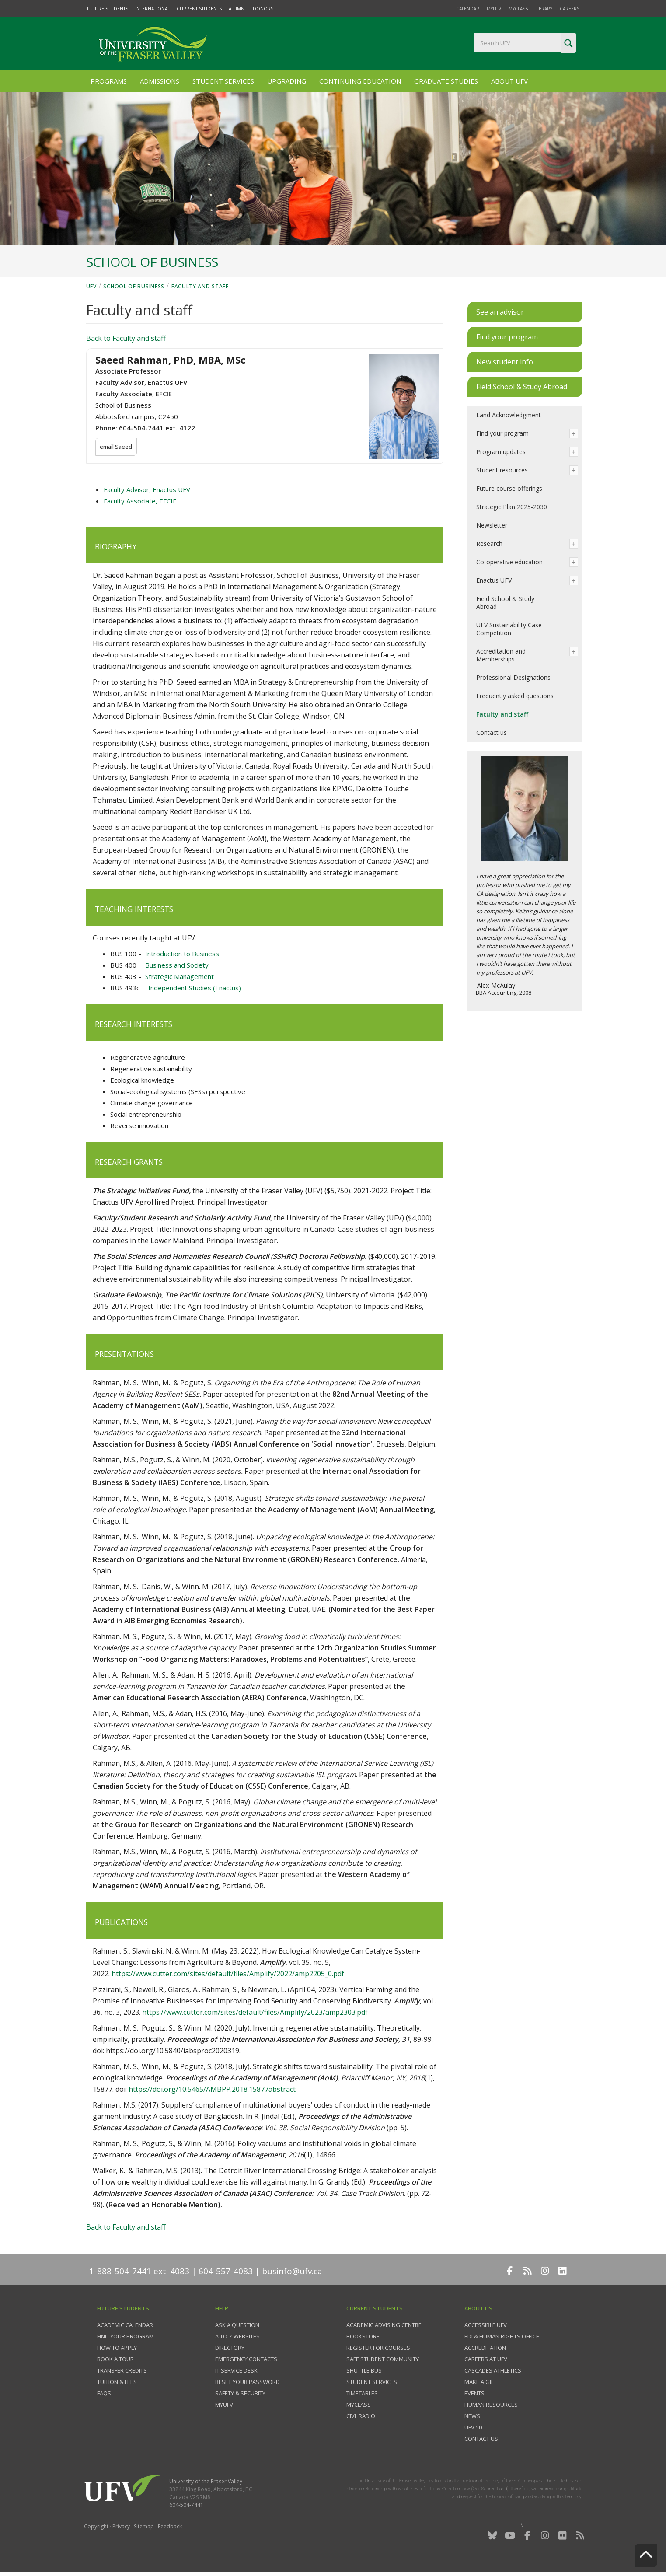  Describe the element at coordinates (382, 2359) in the screenshot. I see `Safe Student Community` at that location.